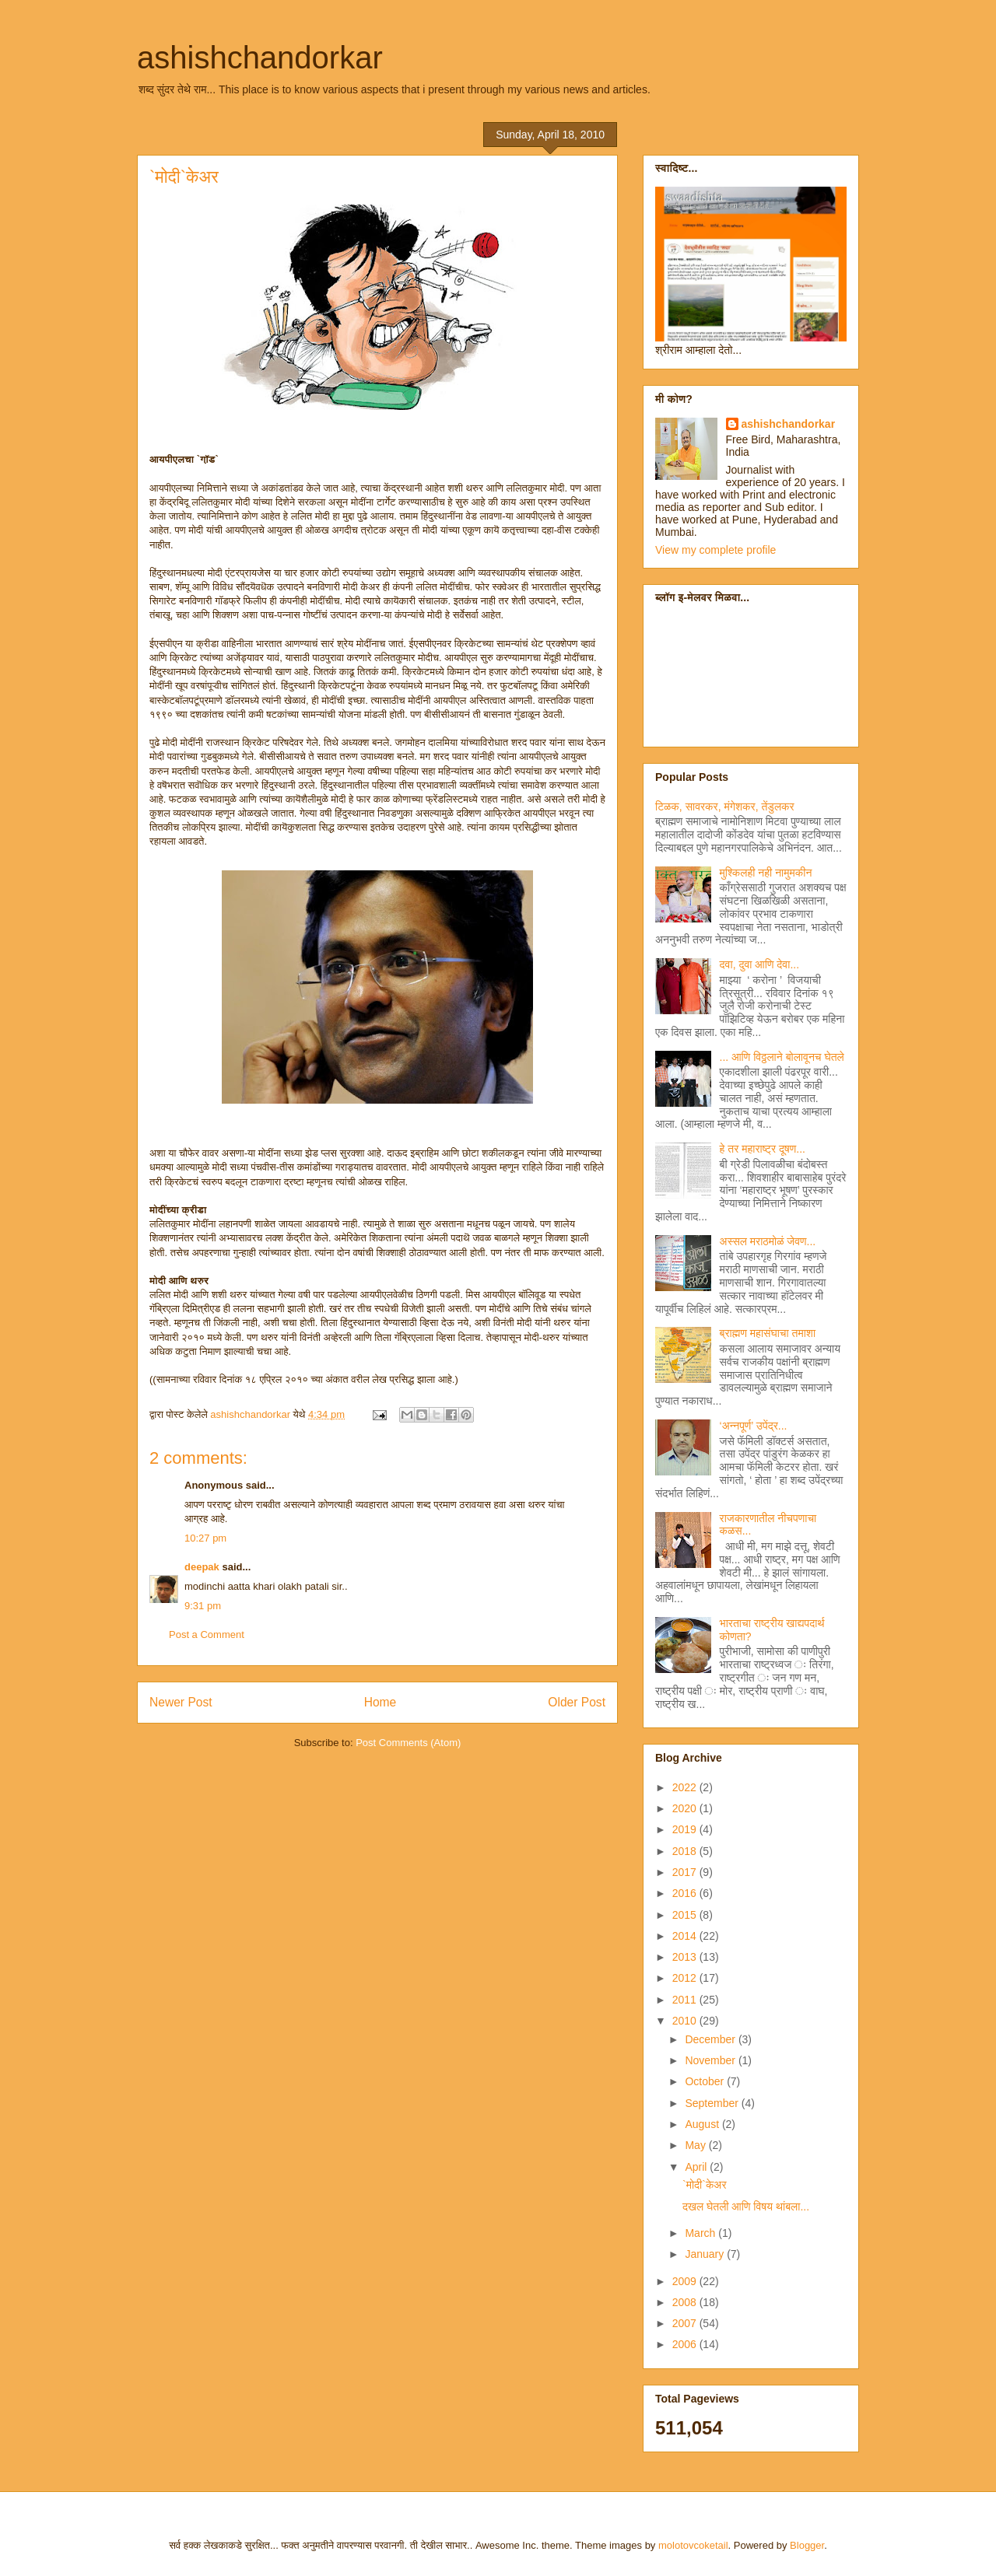  I want to click on 2013, so click(686, 1957).